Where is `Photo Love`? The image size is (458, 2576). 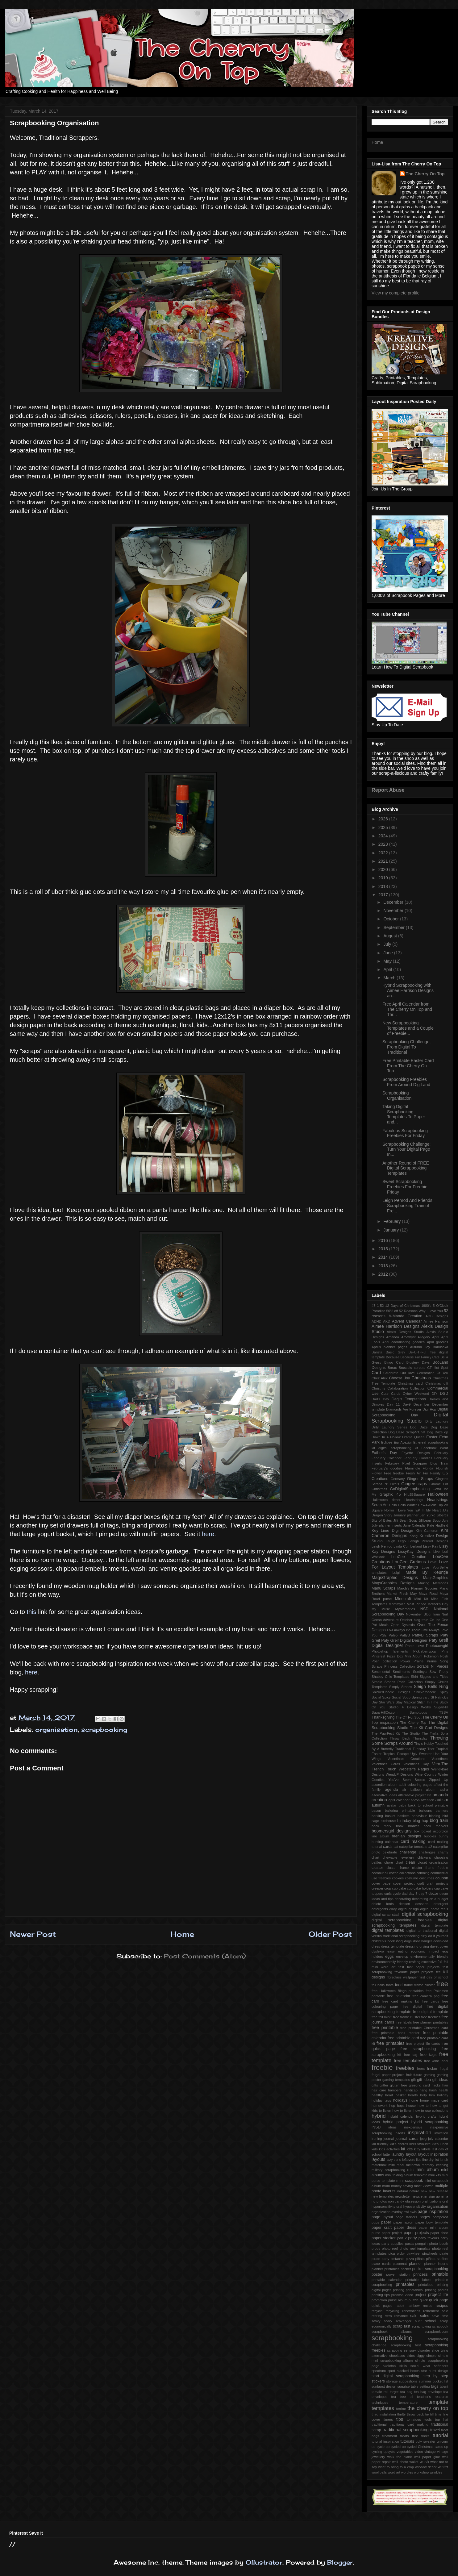 Photo Love is located at coordinates (414, 1646).